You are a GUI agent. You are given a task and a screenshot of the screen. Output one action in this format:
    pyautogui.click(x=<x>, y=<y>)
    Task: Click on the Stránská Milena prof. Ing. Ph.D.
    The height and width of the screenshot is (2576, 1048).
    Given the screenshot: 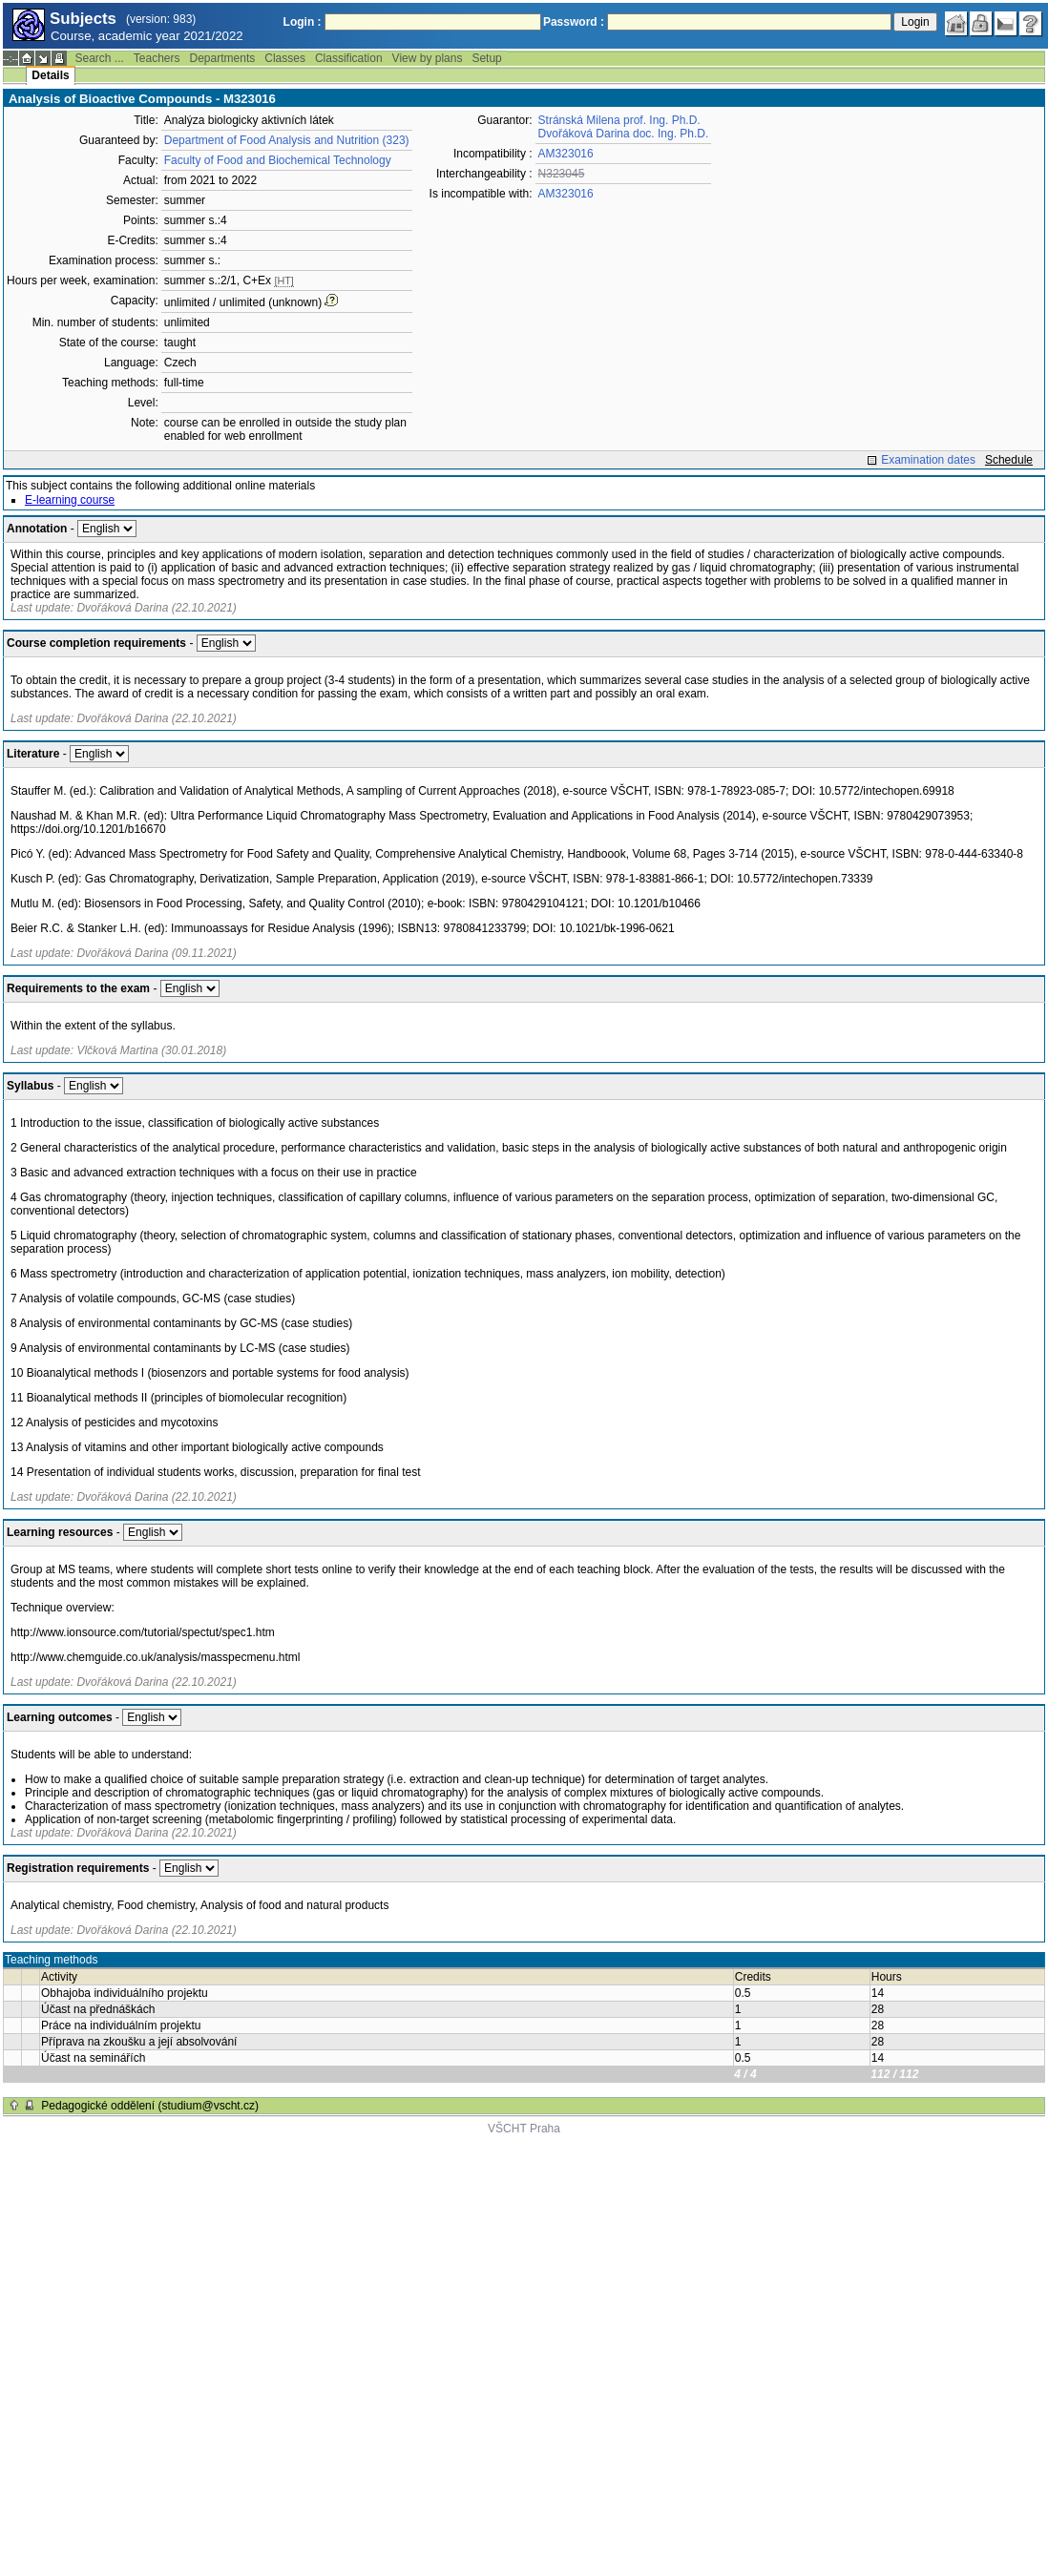 What is the action you would take?
    pyautogui.click(x=619, y=120)
    